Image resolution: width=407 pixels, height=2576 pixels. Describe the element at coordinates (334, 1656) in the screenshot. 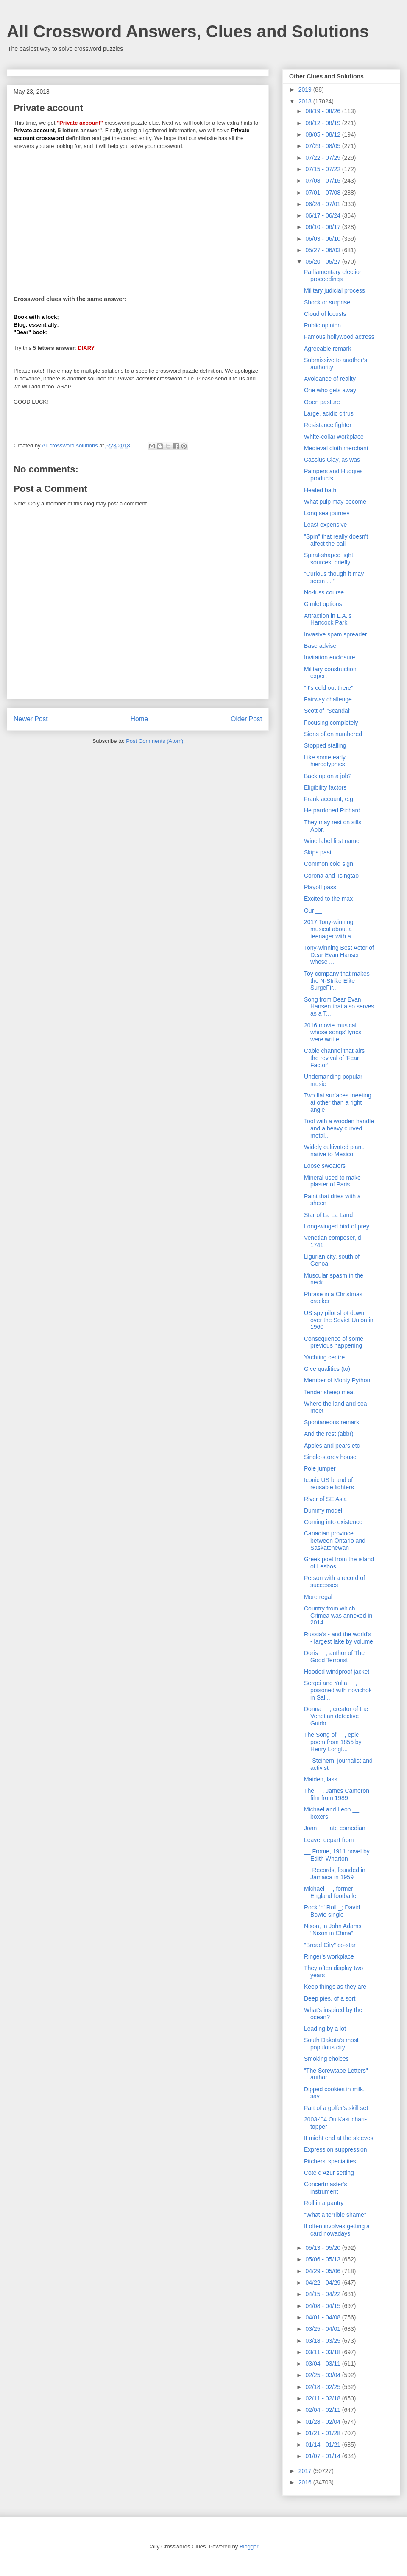

I see `Doris __, author of The Good Terrorist` at that location.